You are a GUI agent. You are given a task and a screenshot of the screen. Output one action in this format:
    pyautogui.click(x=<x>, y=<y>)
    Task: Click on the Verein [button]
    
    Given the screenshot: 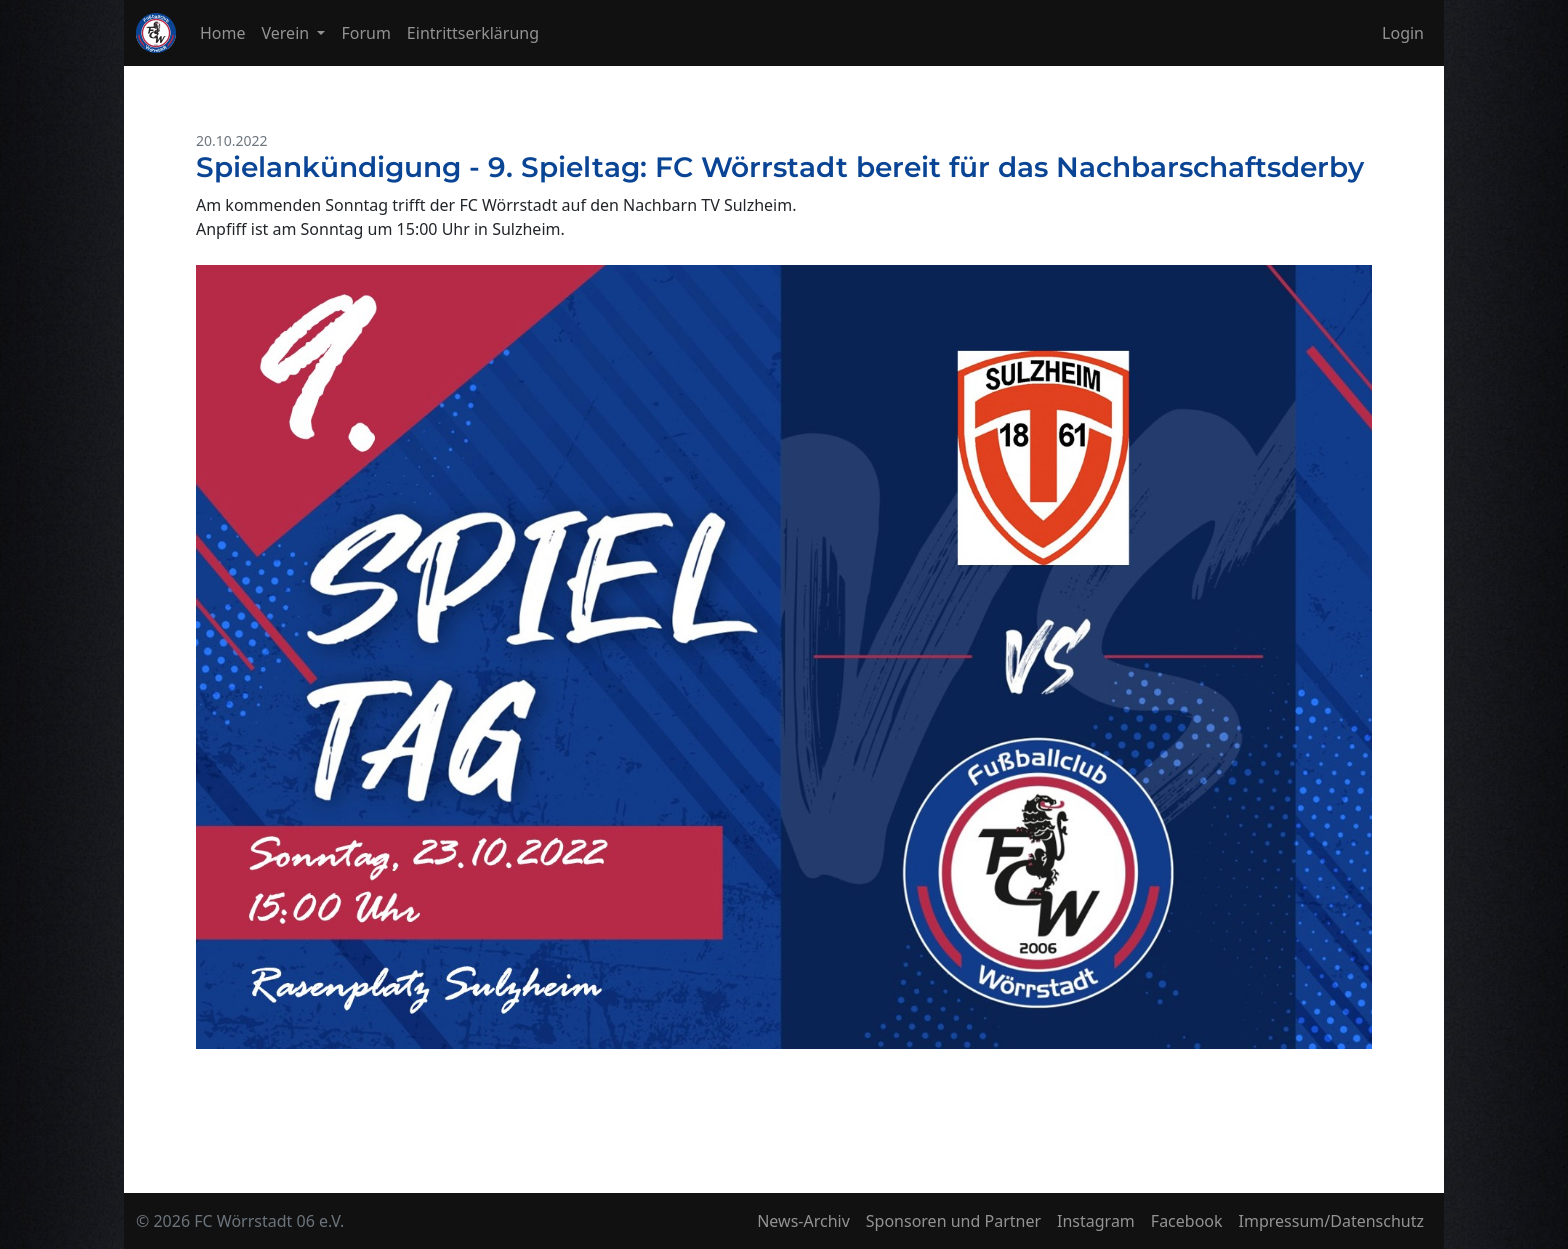 What is the action you would take?
    pyautogui.click(x=288, y=33)
    